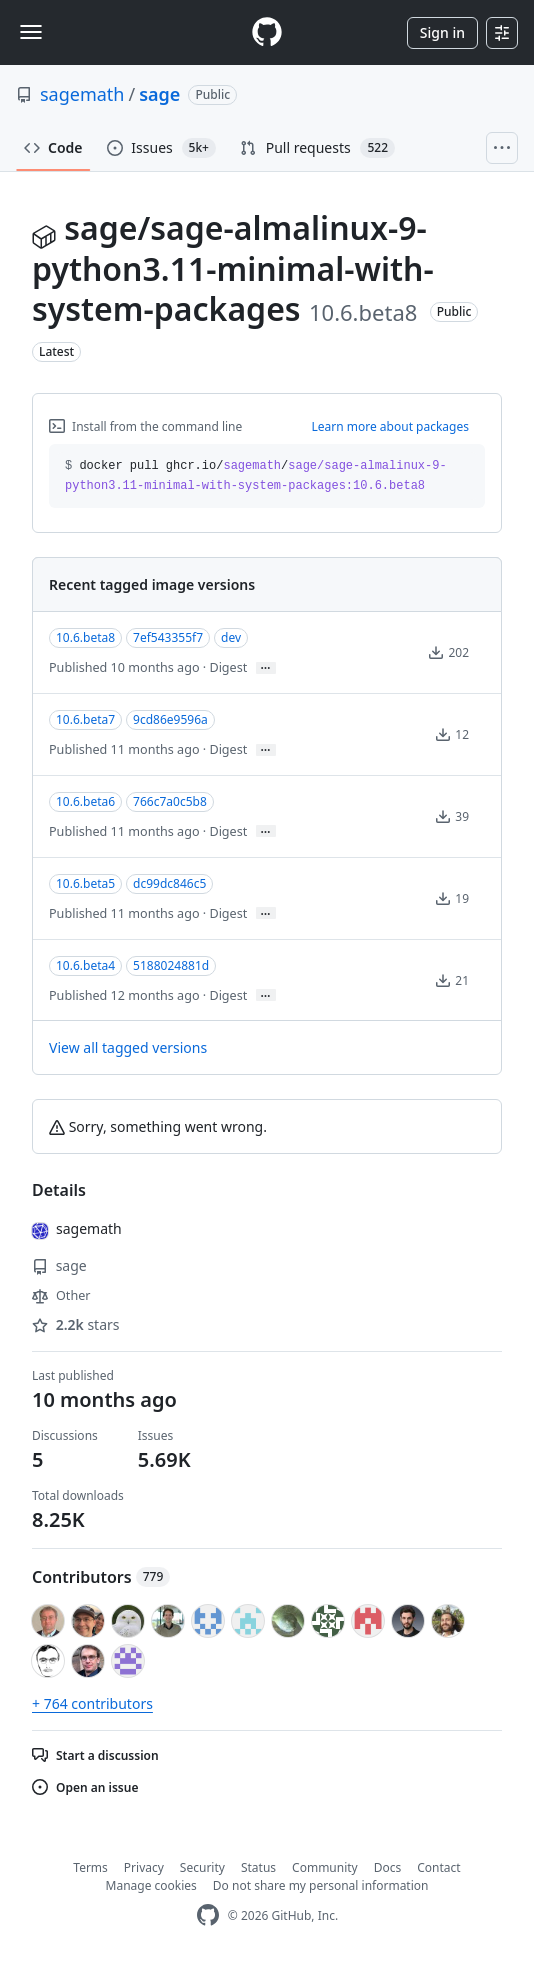 This screenshot has height=1976, width=534. What do you see at coordinates (82, 94) in the screenshot?
I see `sagemath` at bounding box center [82, 94].